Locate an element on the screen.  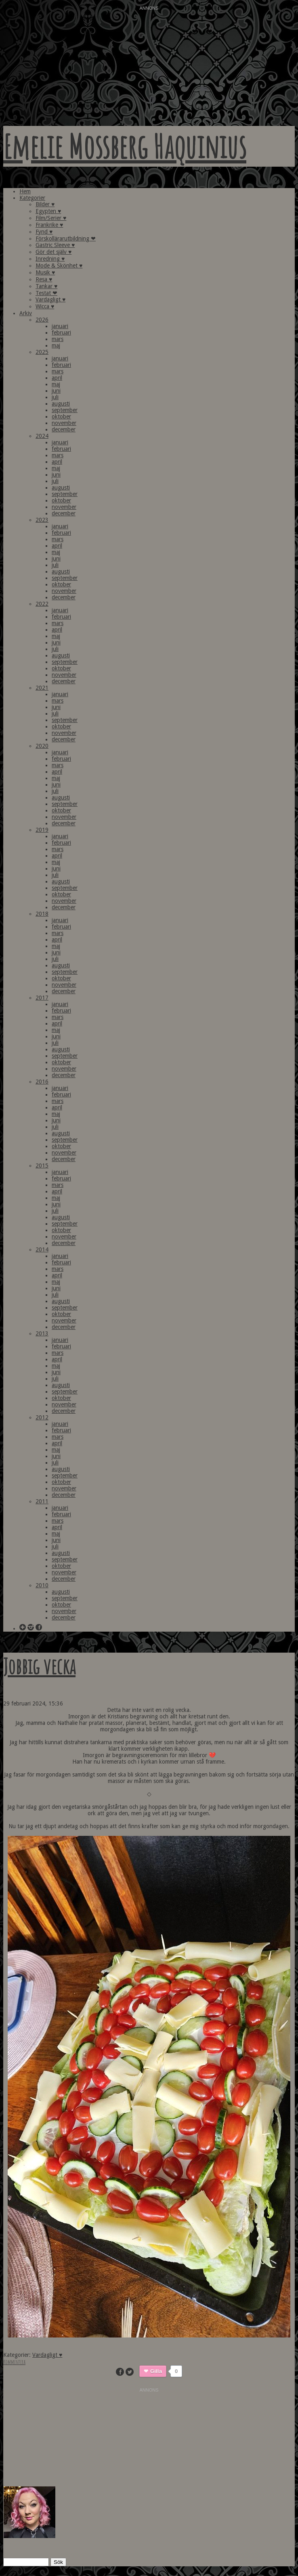
Fynd ♥ is located at coordinates (44, 231).